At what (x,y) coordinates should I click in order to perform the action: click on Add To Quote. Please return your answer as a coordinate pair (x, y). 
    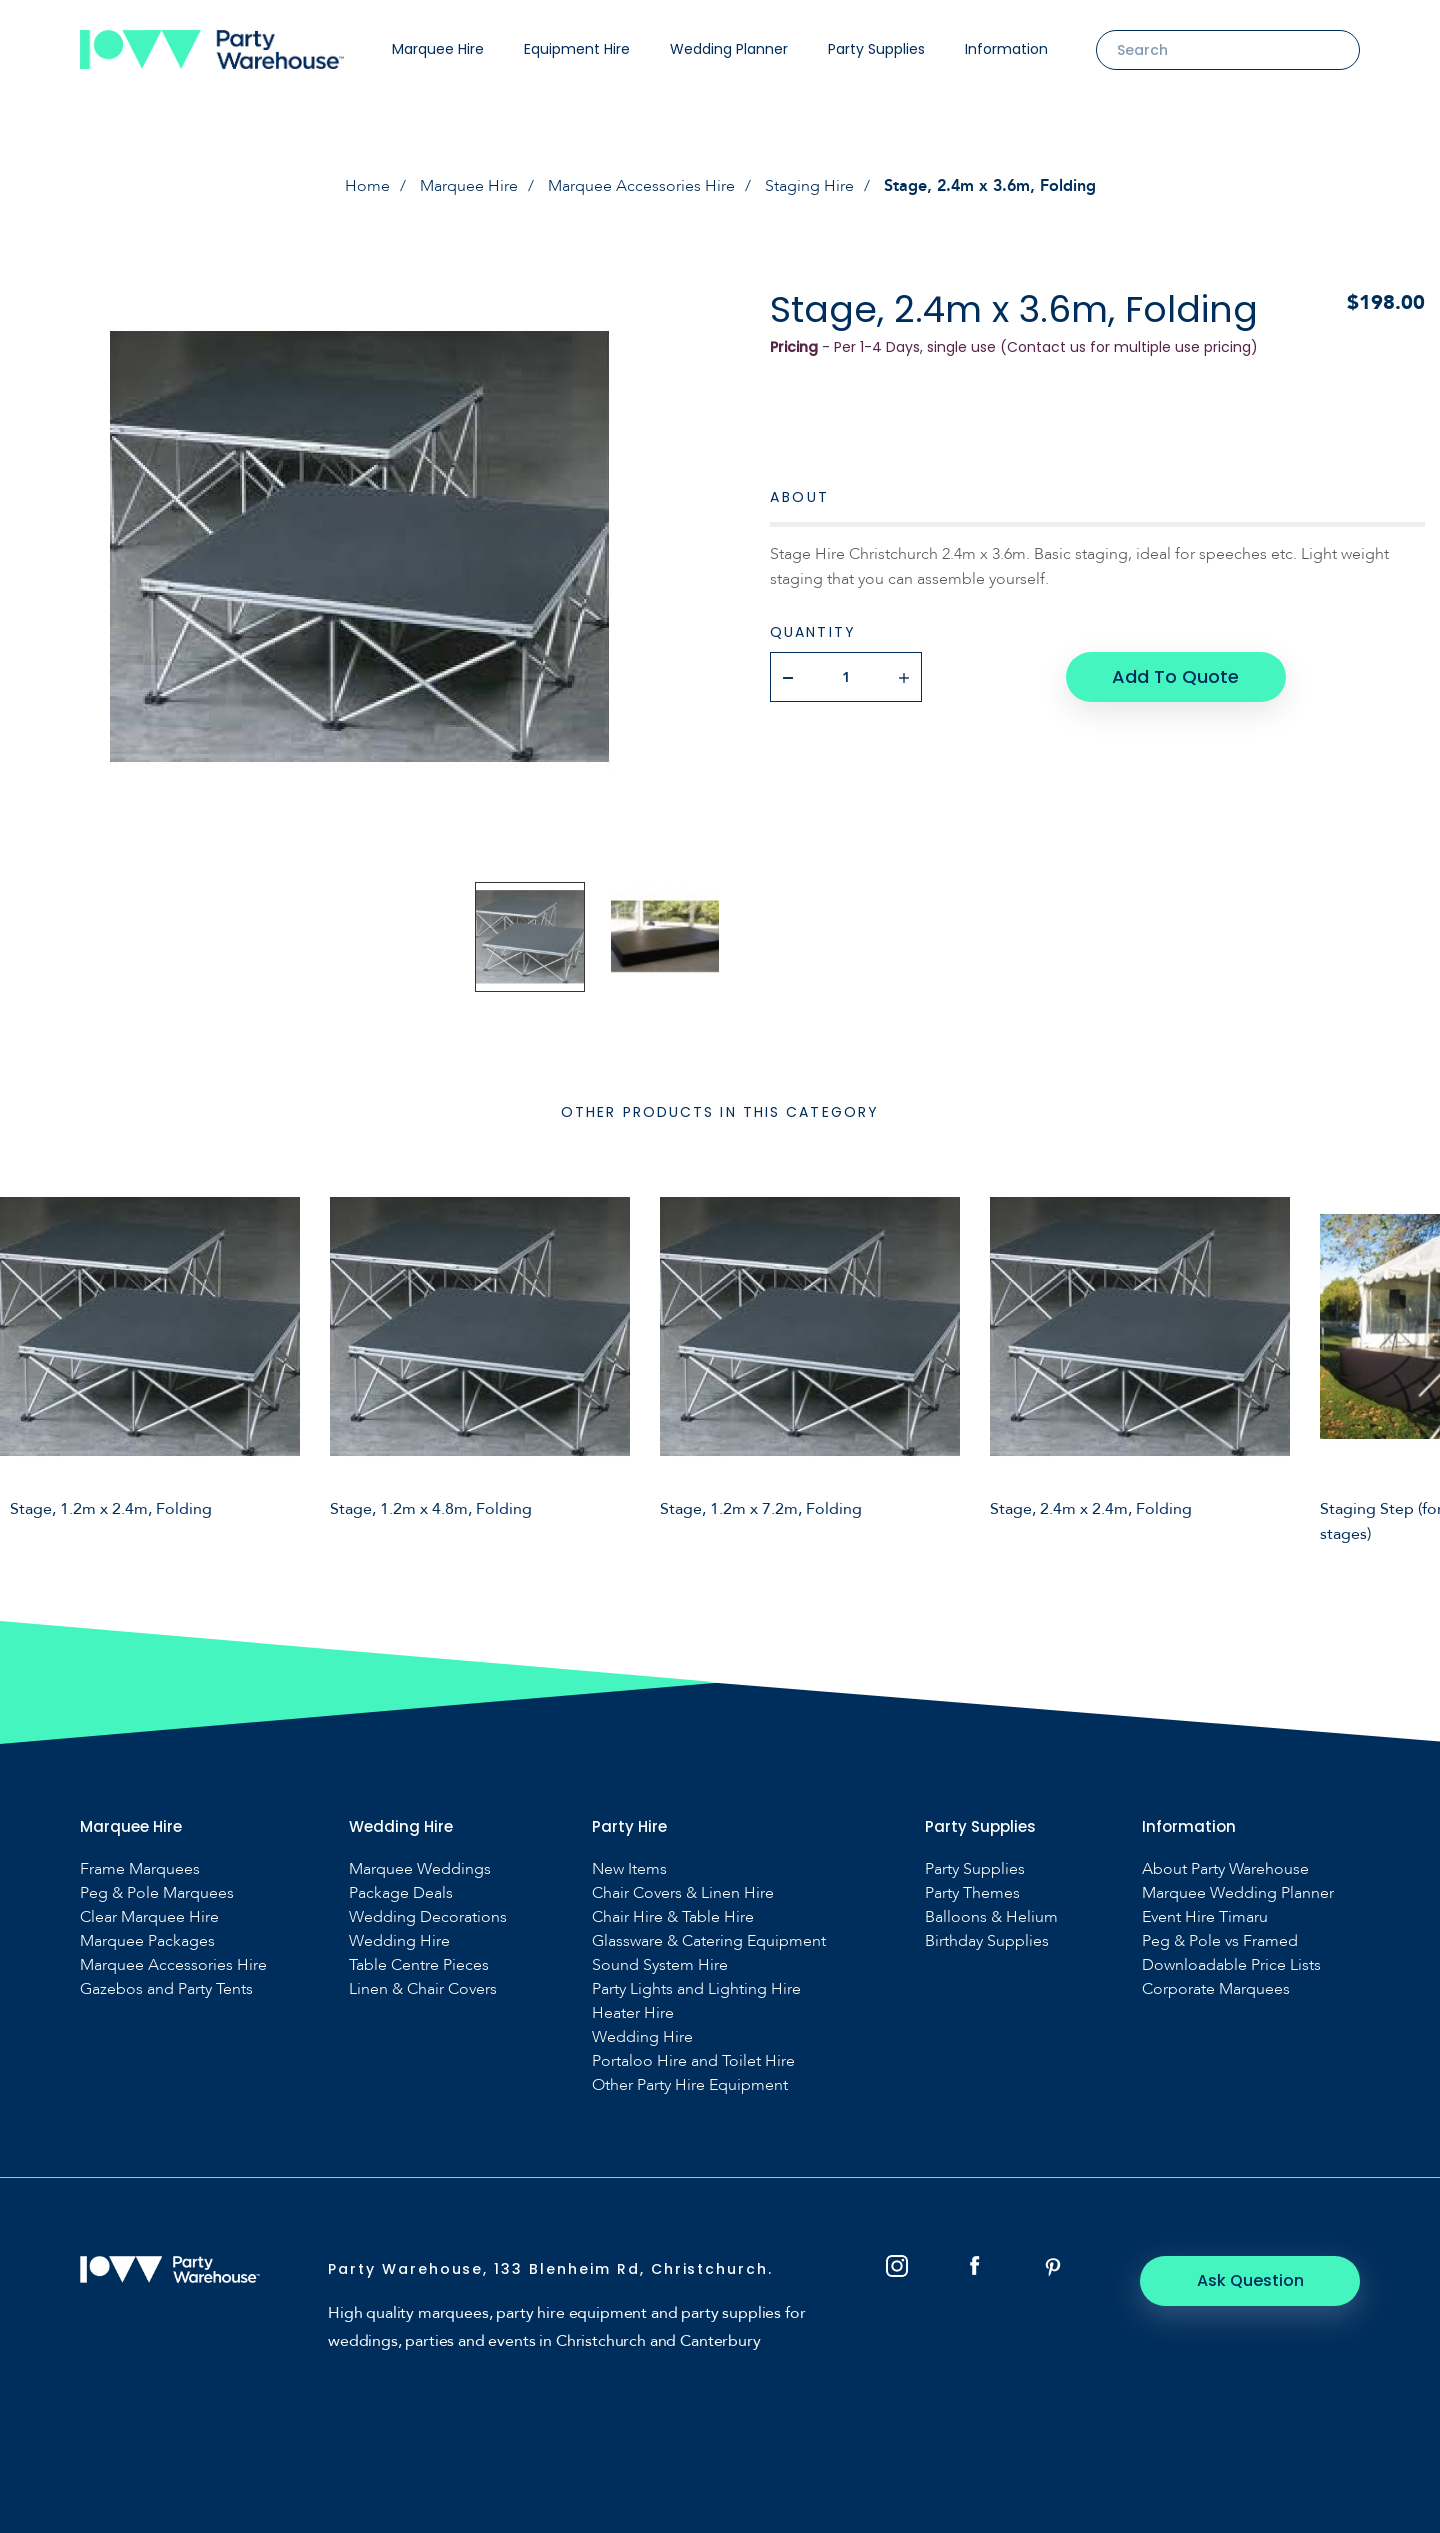
    Looking at the image, I should click on (1175, 676).